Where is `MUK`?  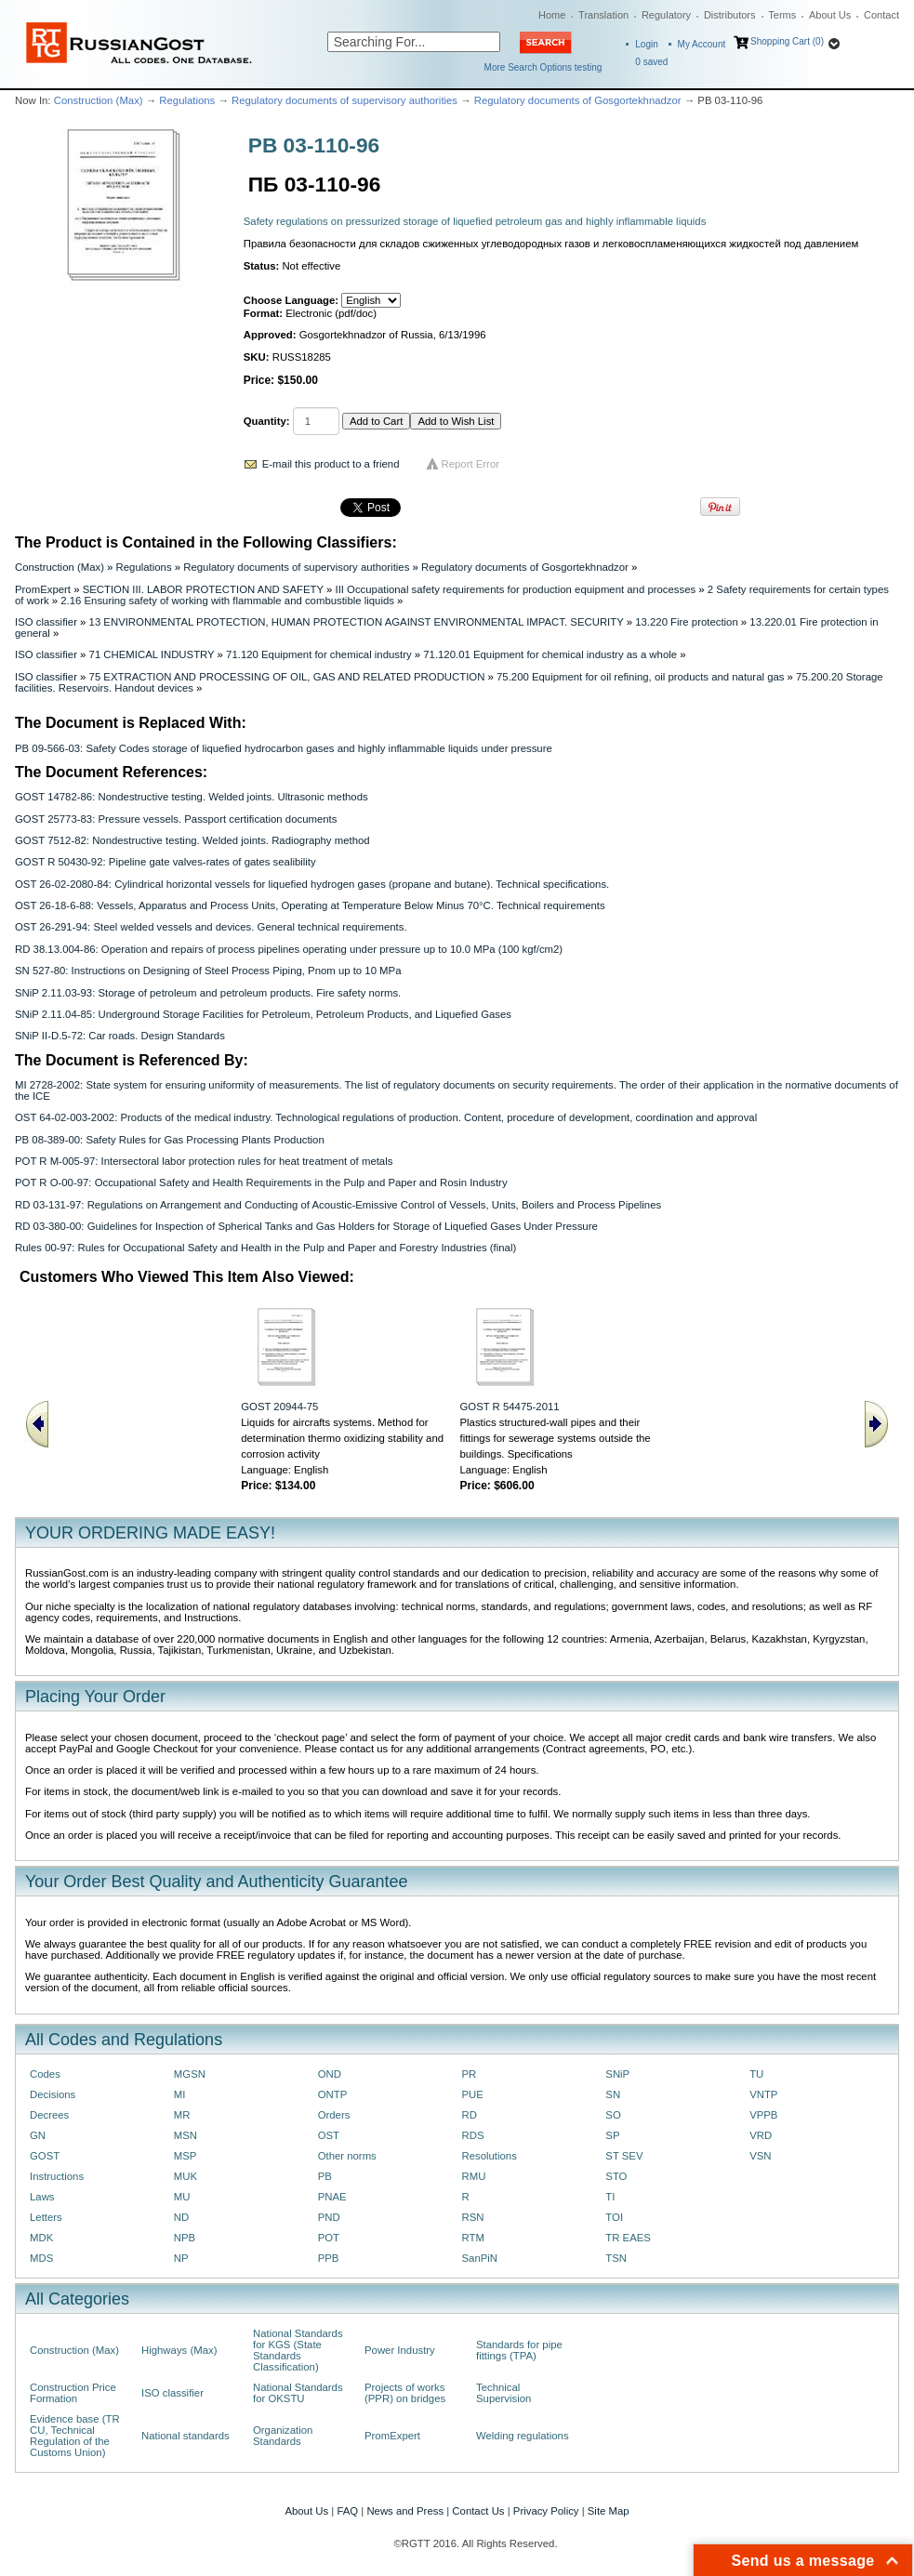 MUK is located at coordinates (185, 2176).